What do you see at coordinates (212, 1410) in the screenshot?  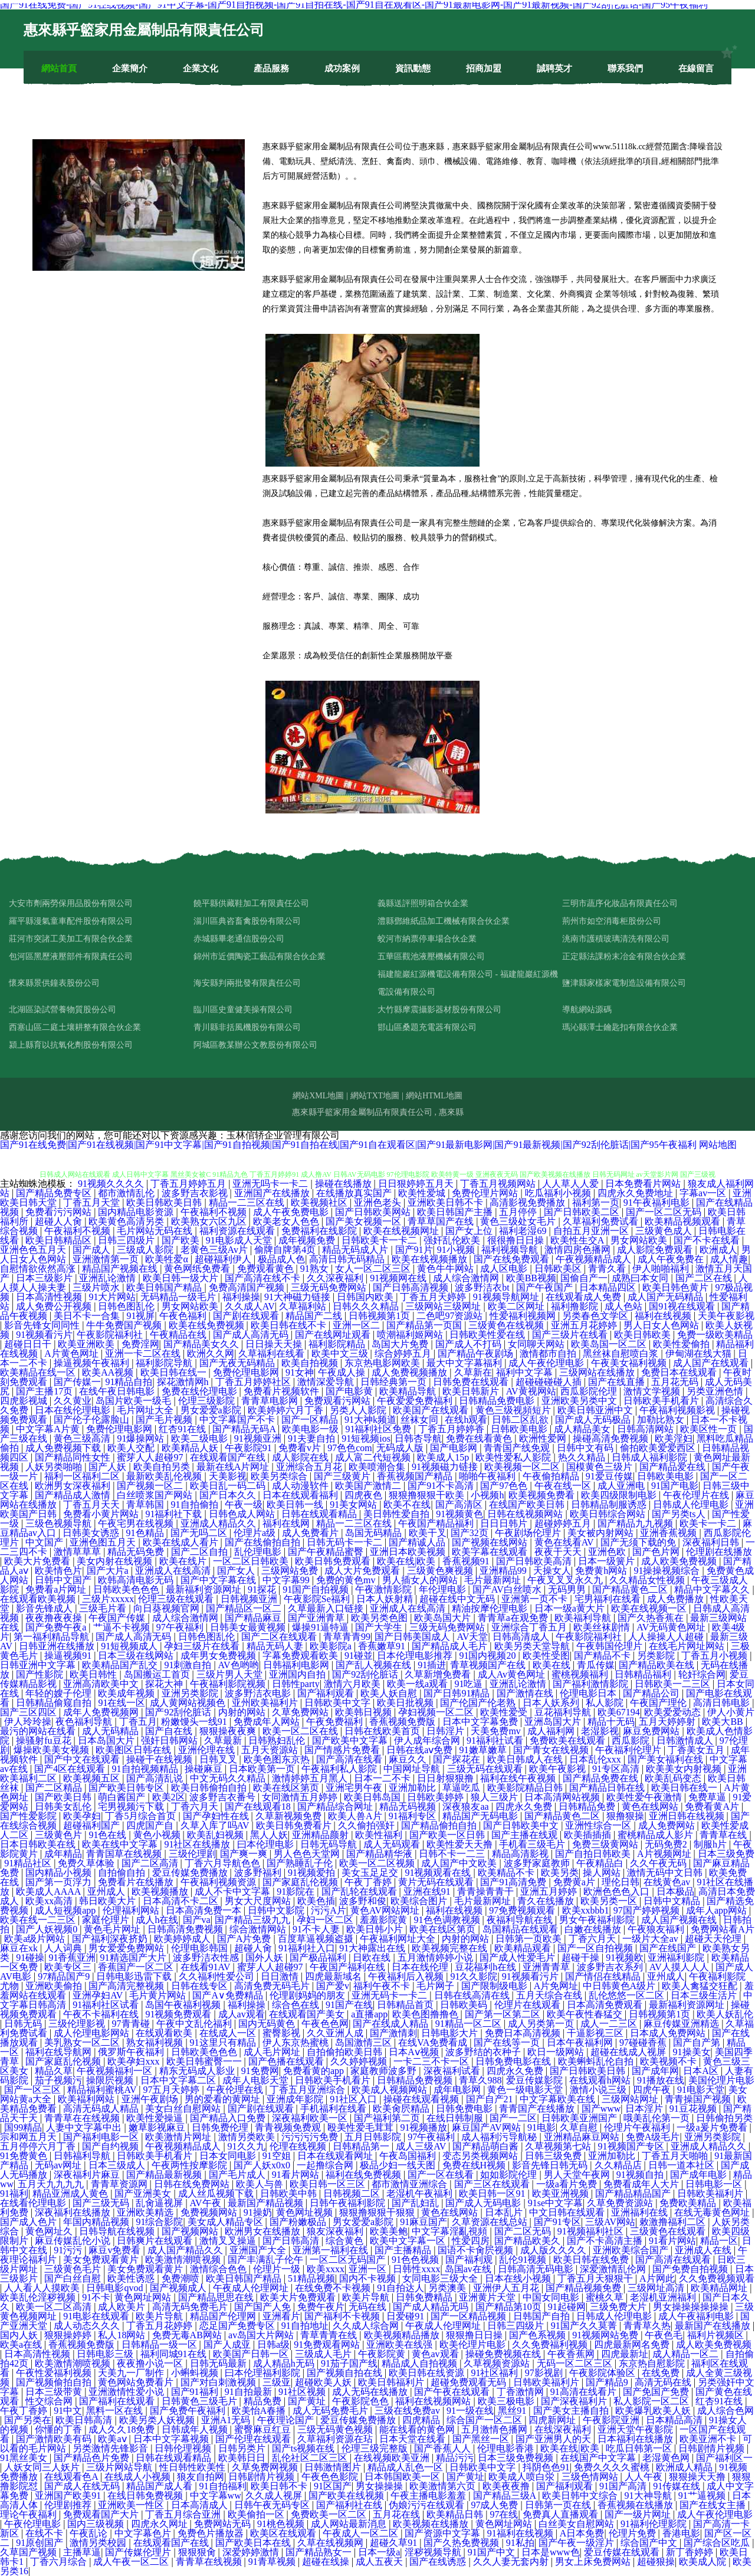 I see `男女爱爱a影院` at bounding box center [212, 1410].